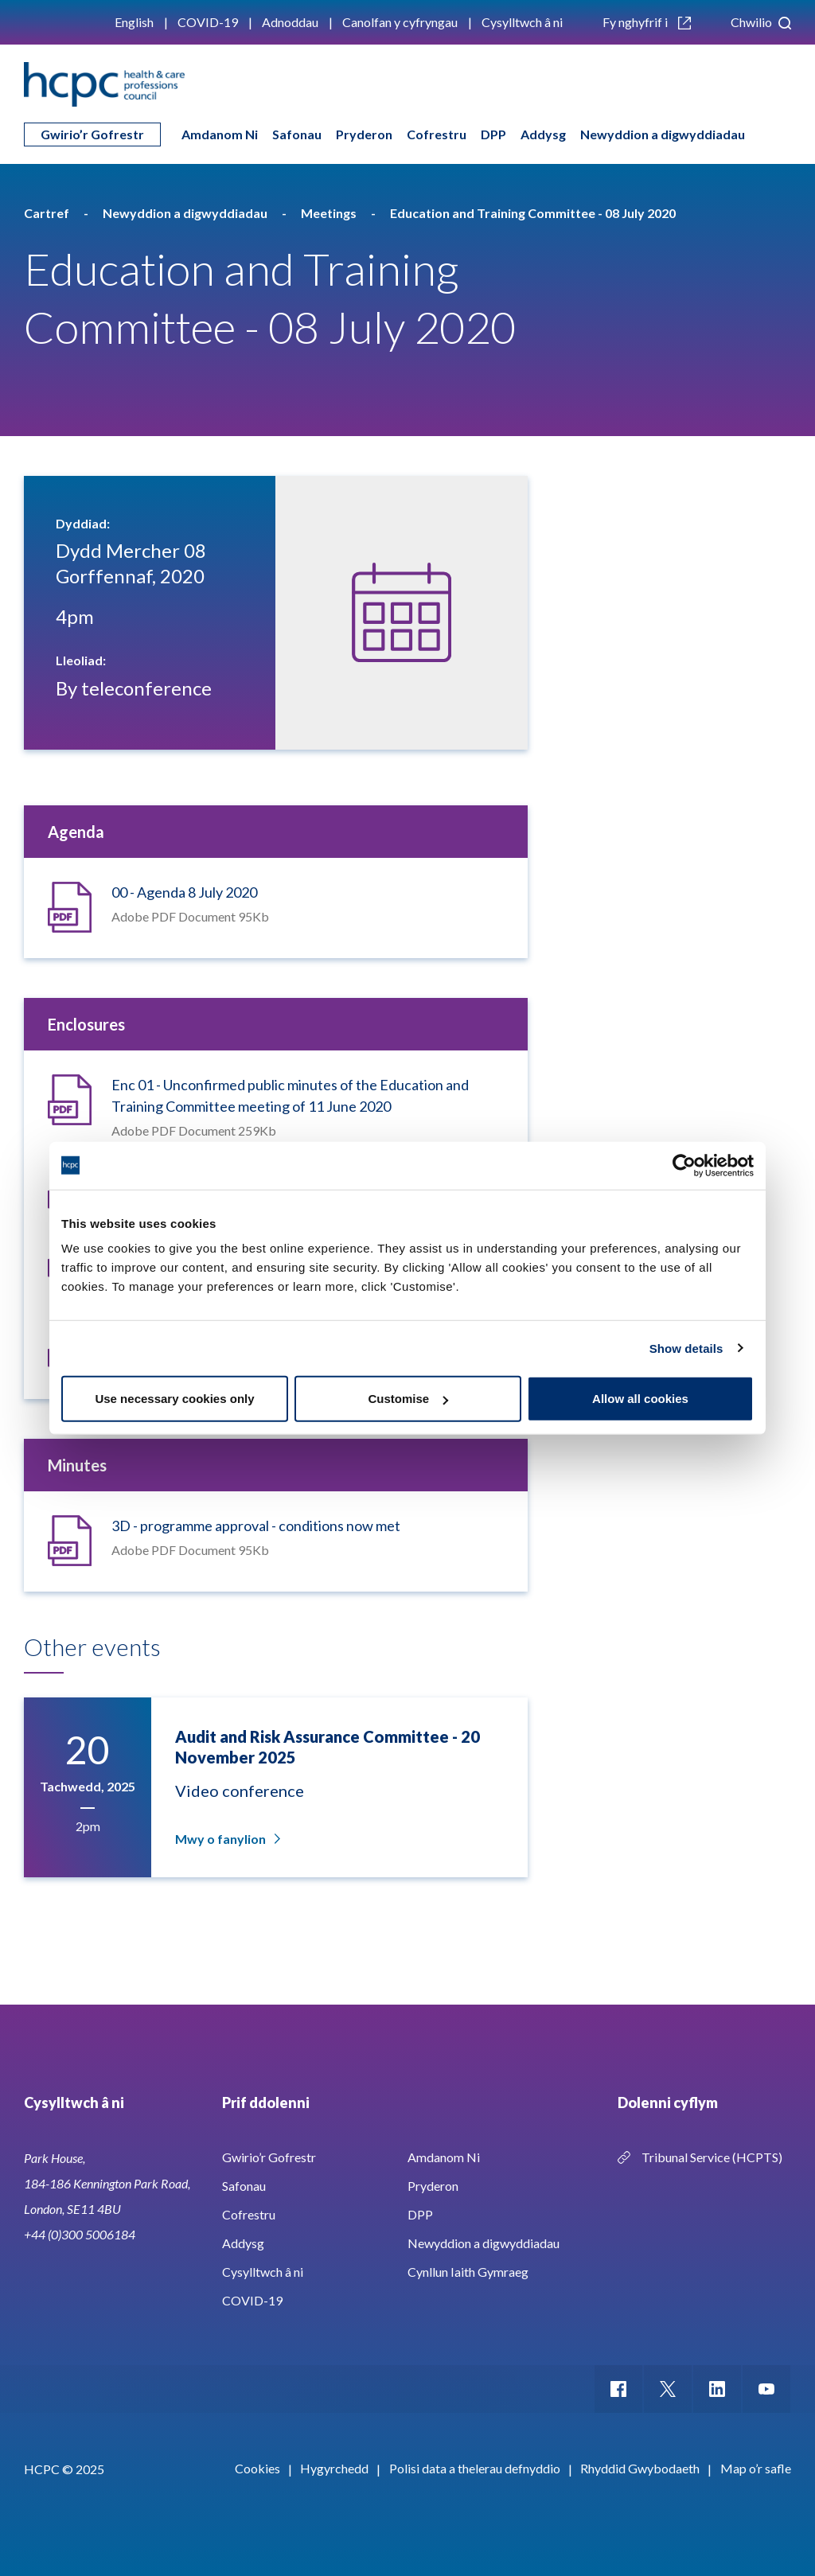 Image resolution: width=815 pixels, height=2576 pixels. Describe the element at coordinates (174, 1398) in the screenshot. I see `Use necessary cookies only` at that location.